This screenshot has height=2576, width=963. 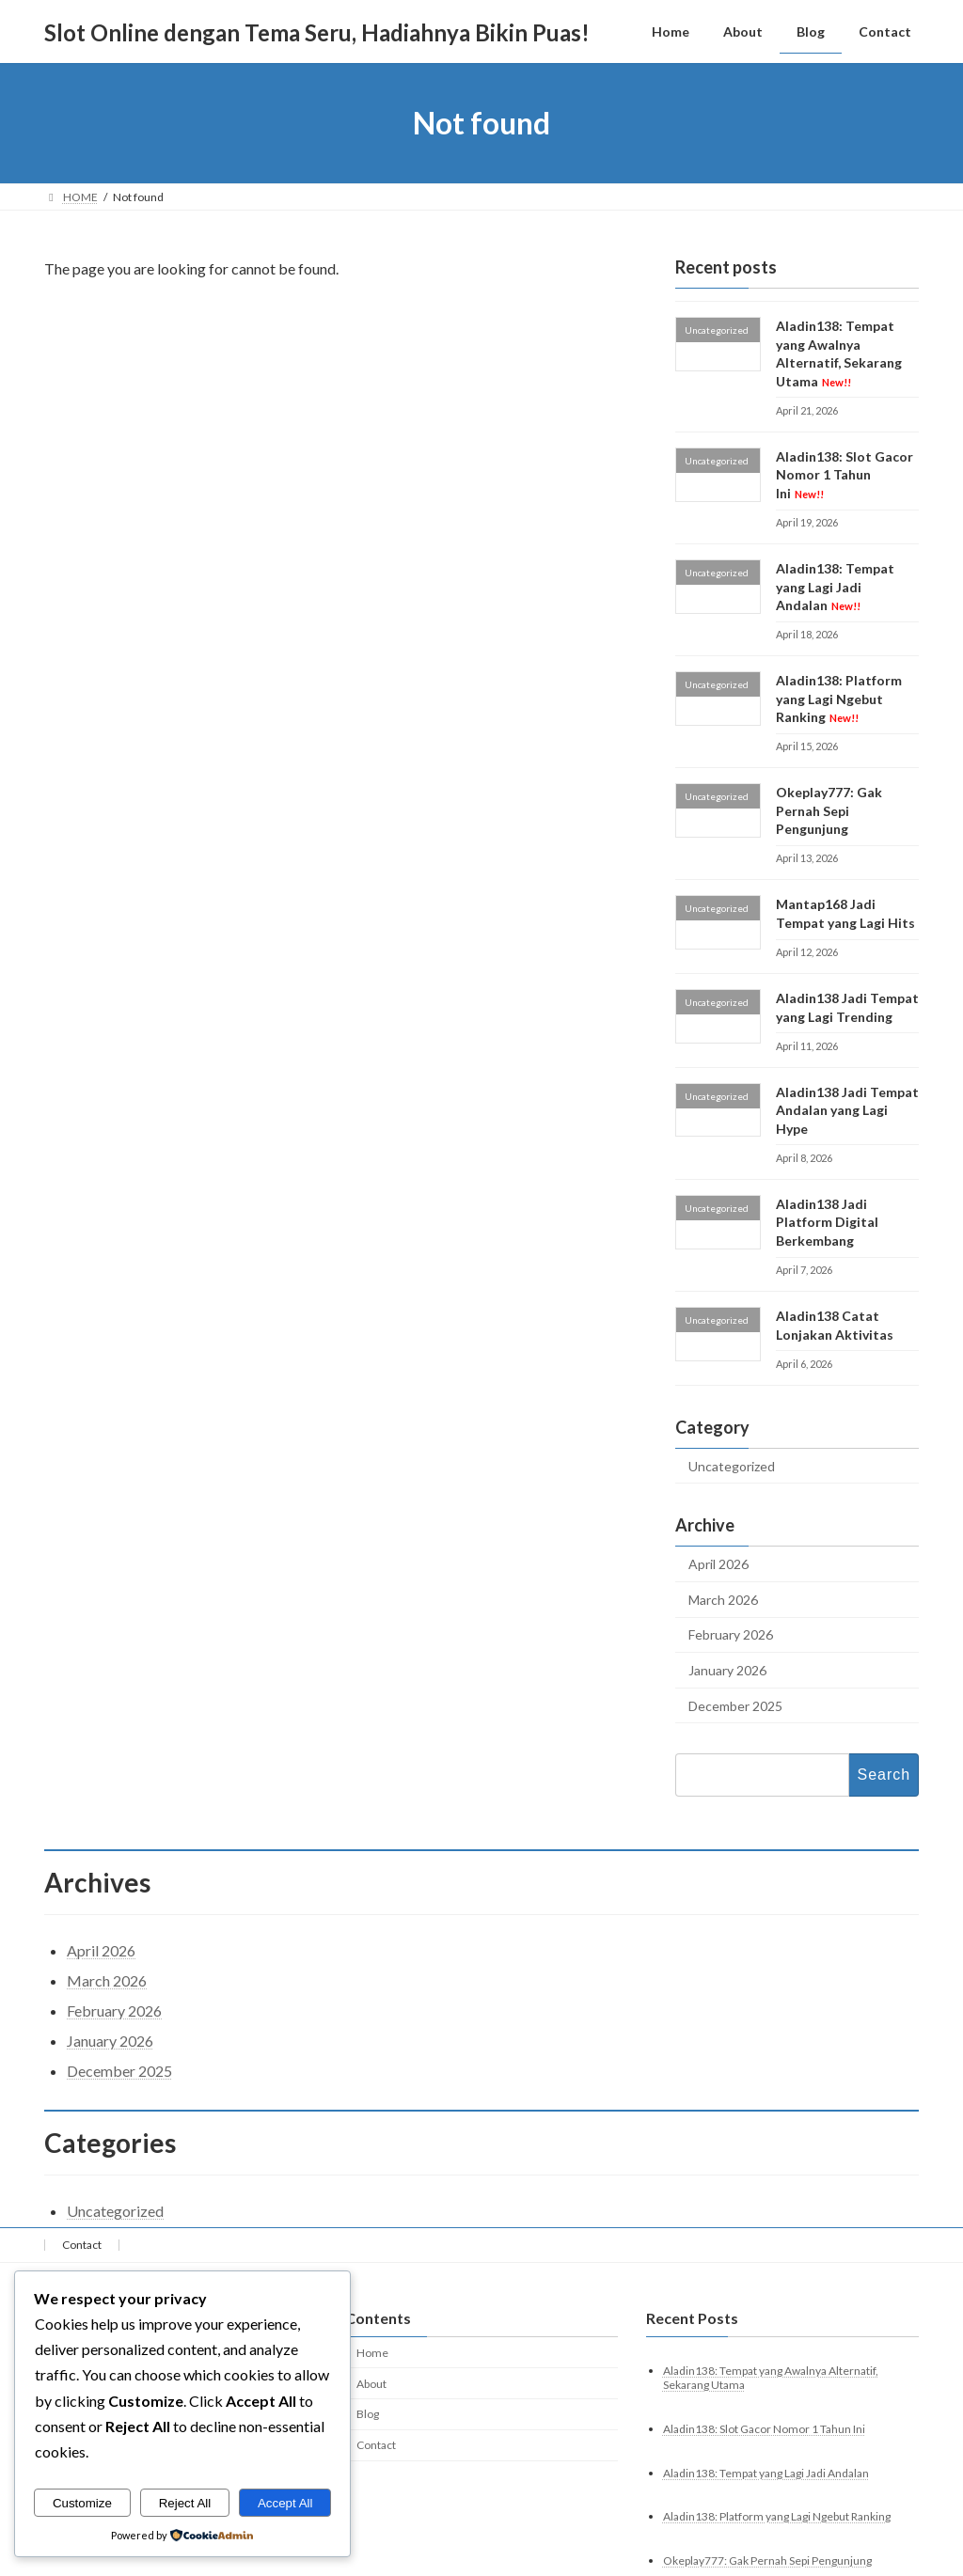 What do you see at coordinates (839, 698) in the screenshot?
I see `Aladin138: Platform yang Lagi Ngebut Ranking` at bounding box center [839, 698].